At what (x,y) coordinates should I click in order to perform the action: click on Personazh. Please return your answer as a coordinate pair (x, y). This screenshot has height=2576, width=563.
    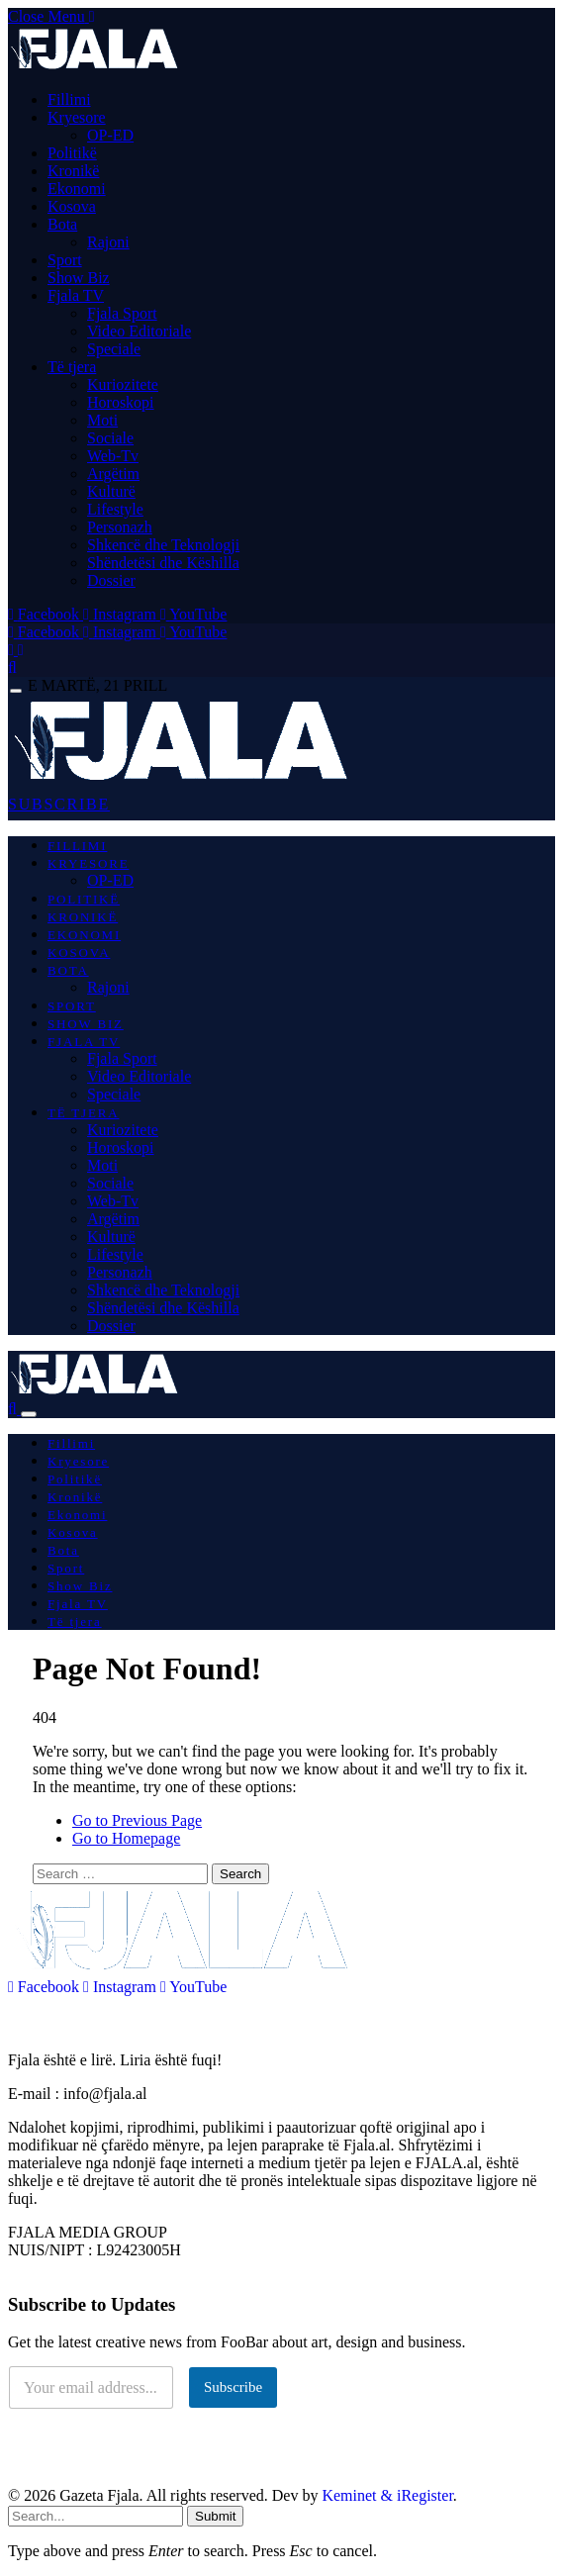
    Looking at the image, I should click on (119, 527).